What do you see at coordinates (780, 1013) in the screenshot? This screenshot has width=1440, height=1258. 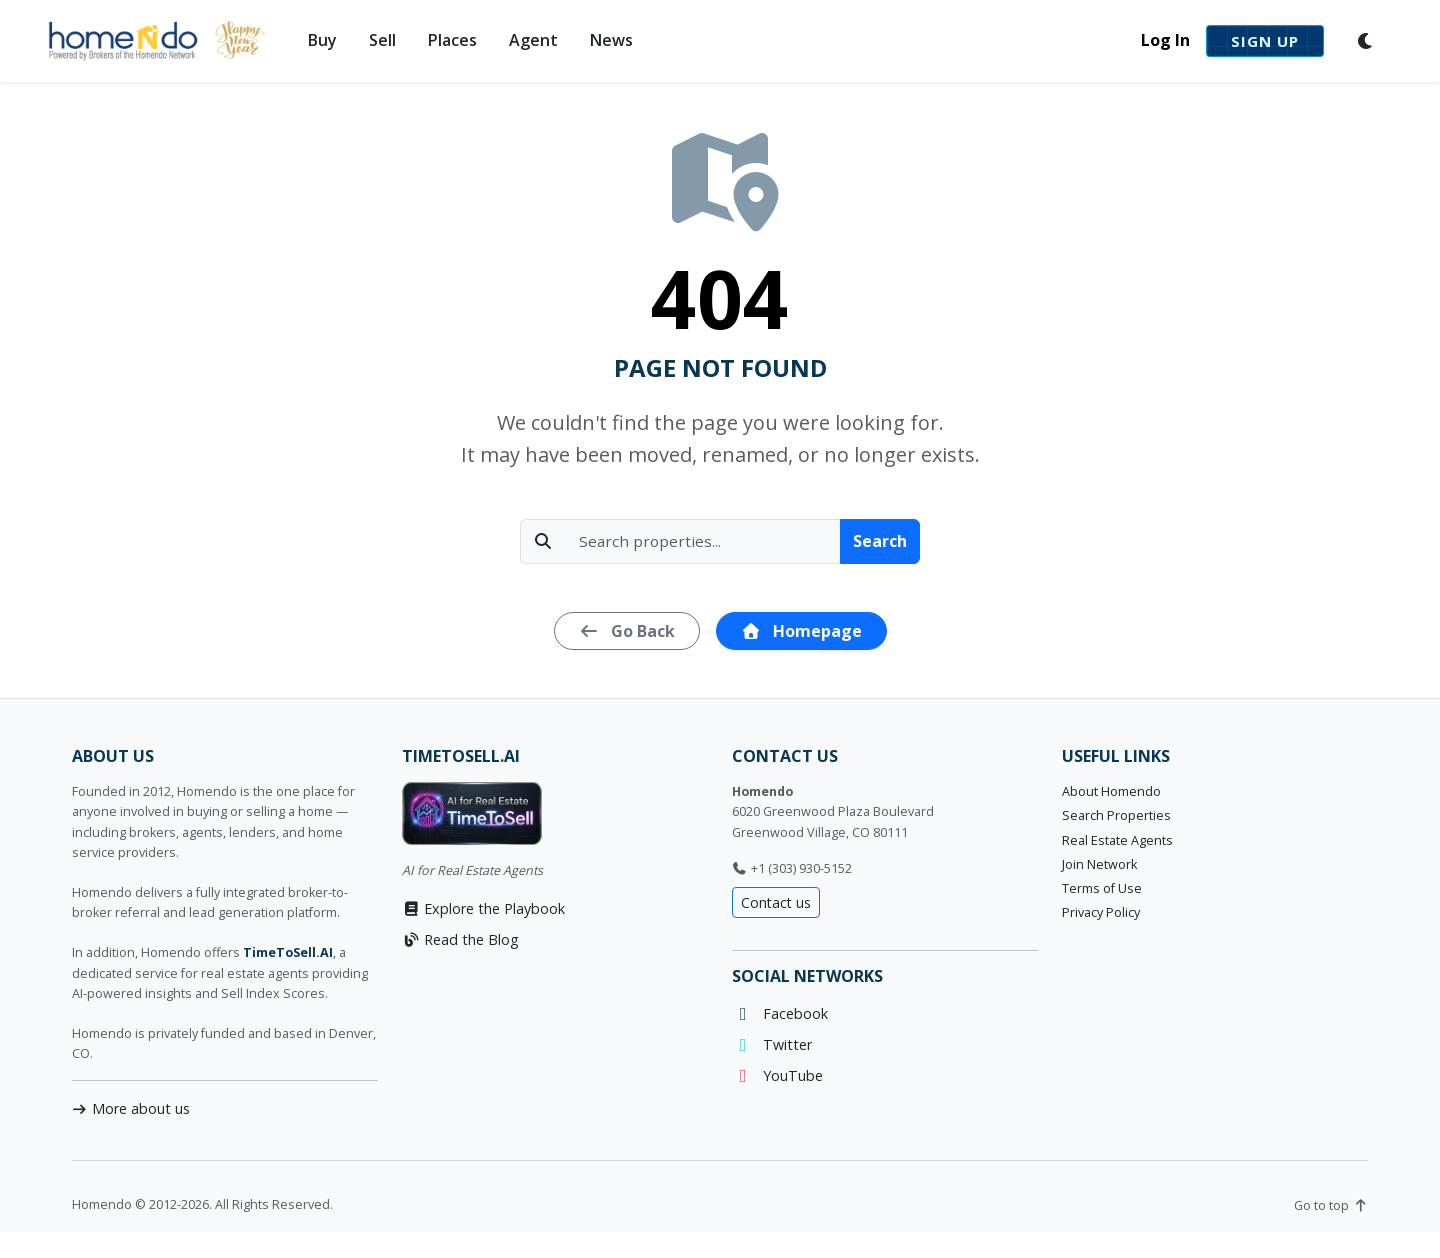 I see `Facebook` at bounding box center [780, 1013].